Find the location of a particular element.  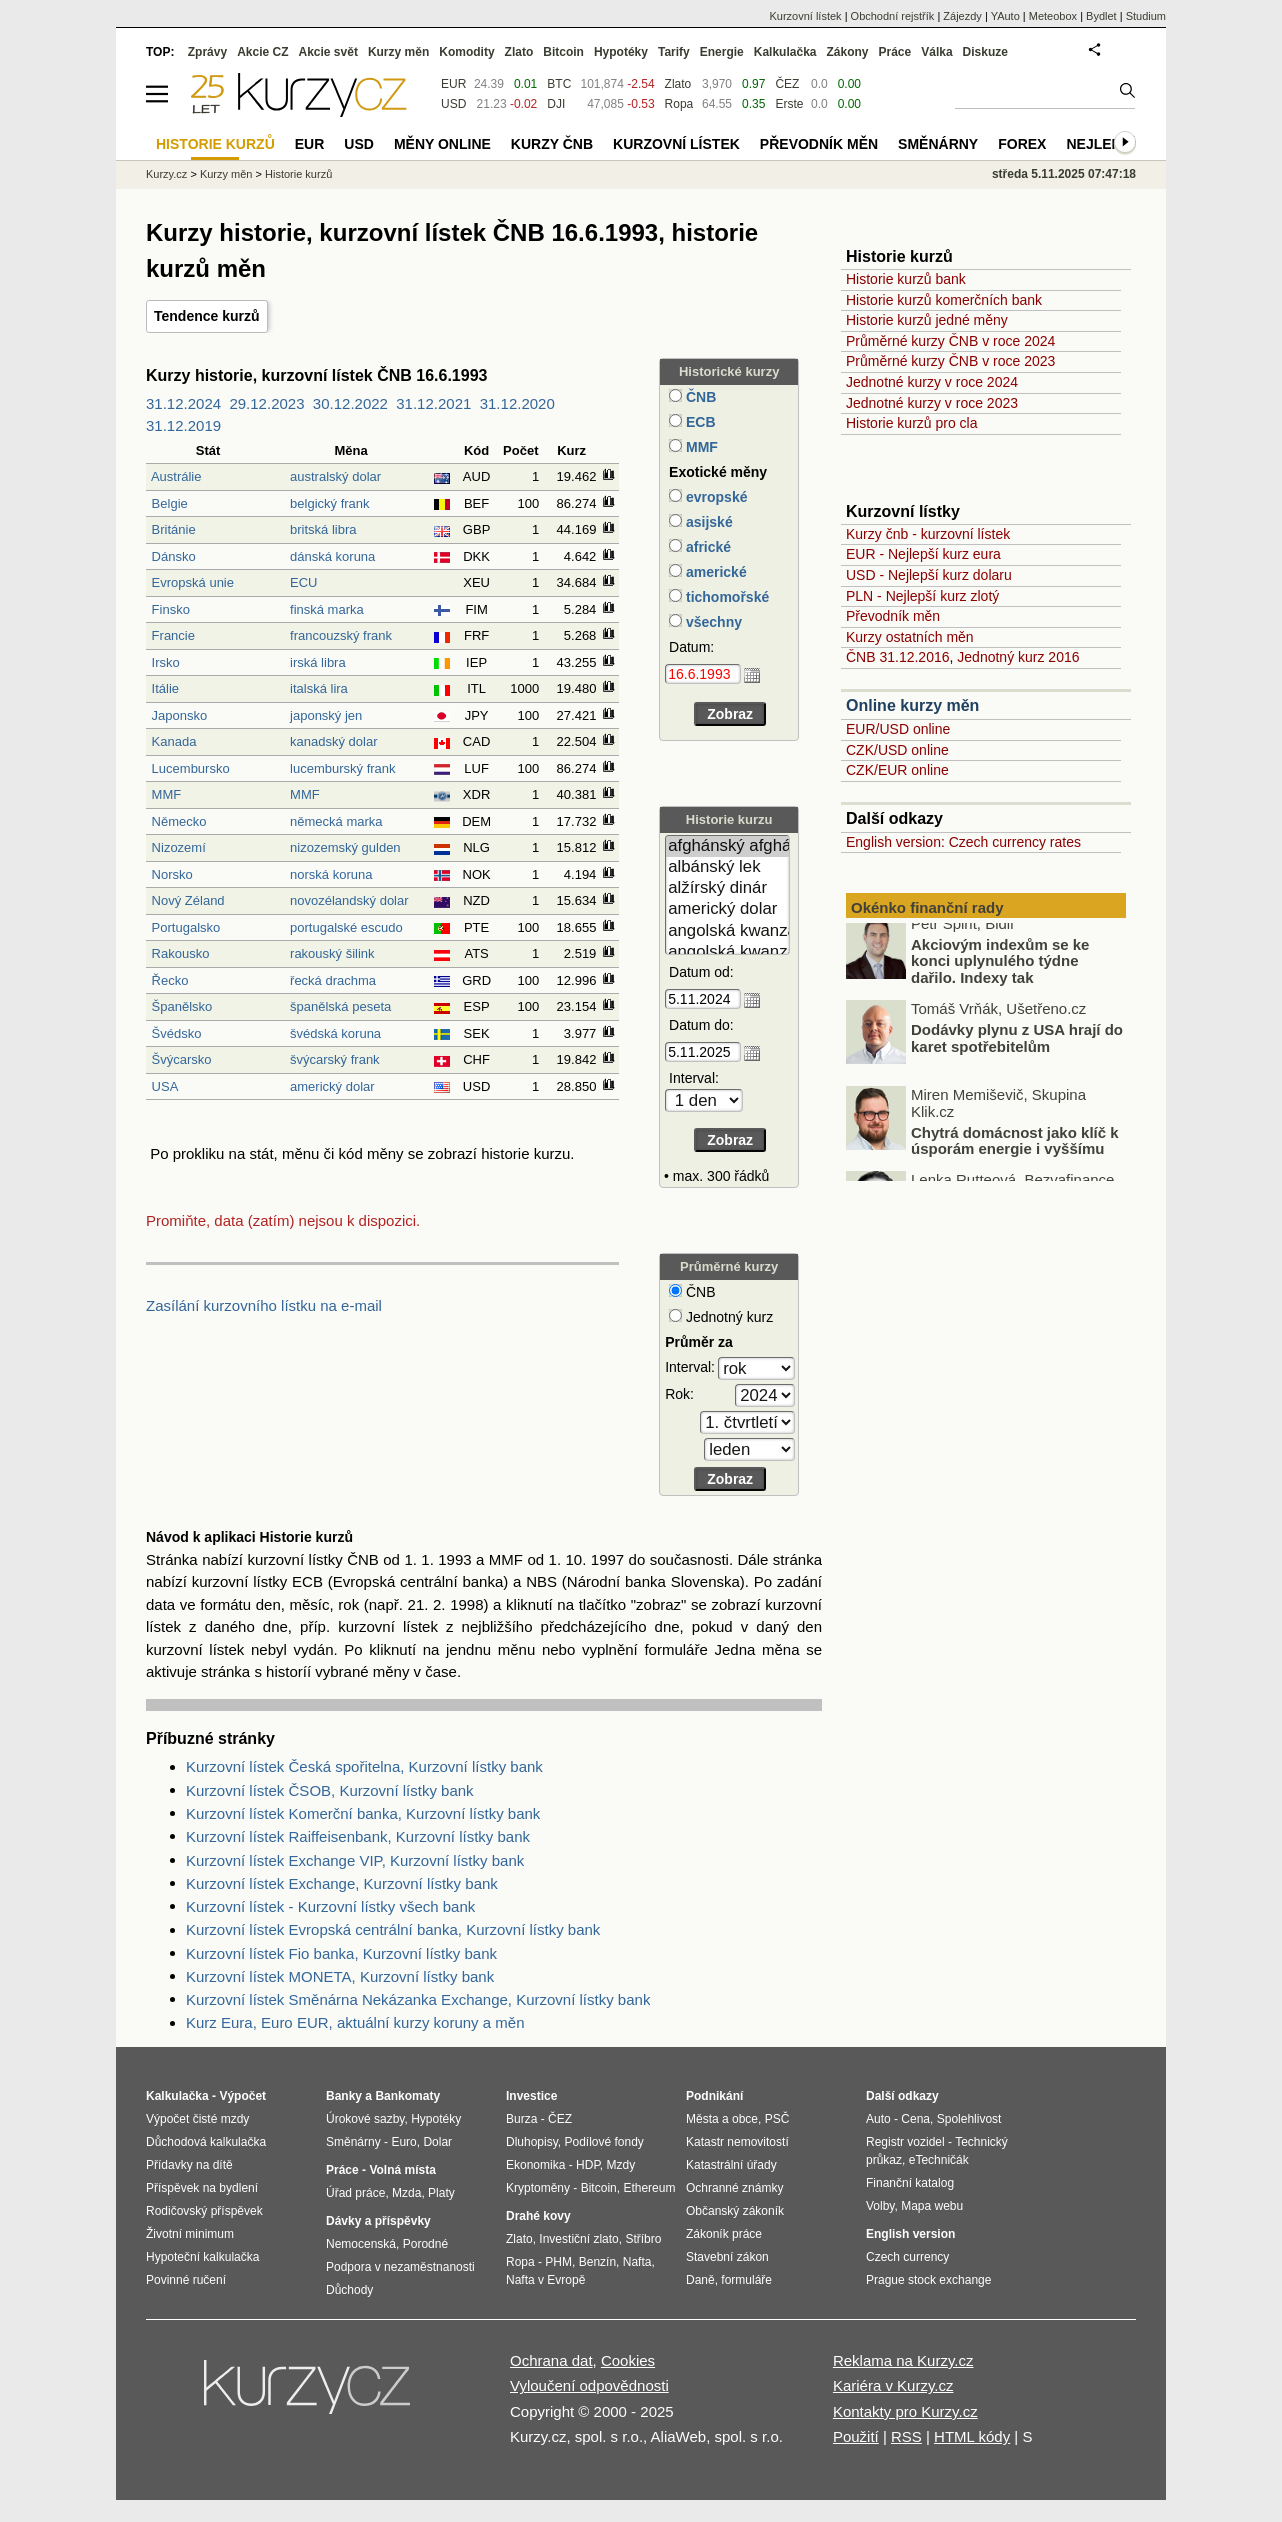

všechny is located at coordinates (712, 622).